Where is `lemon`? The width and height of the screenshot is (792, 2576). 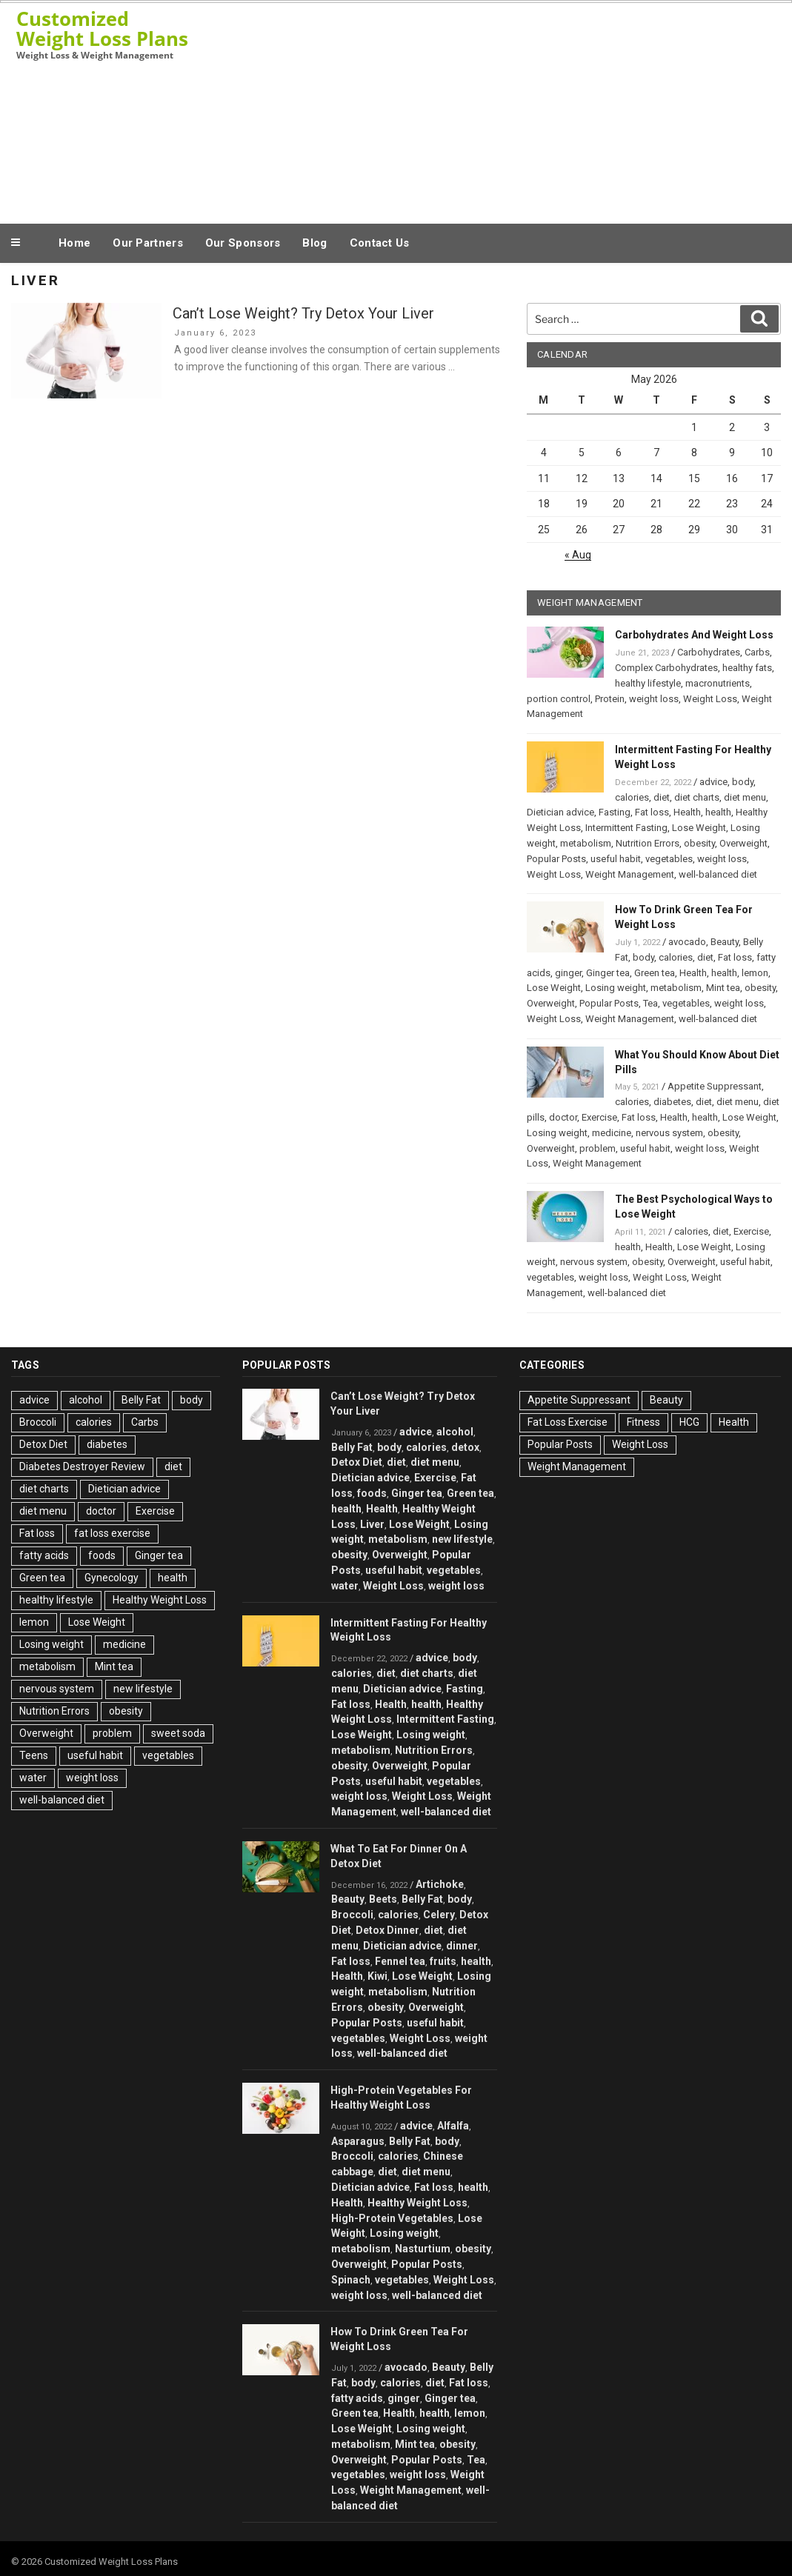
lemon is located at coordinates (755, 972).